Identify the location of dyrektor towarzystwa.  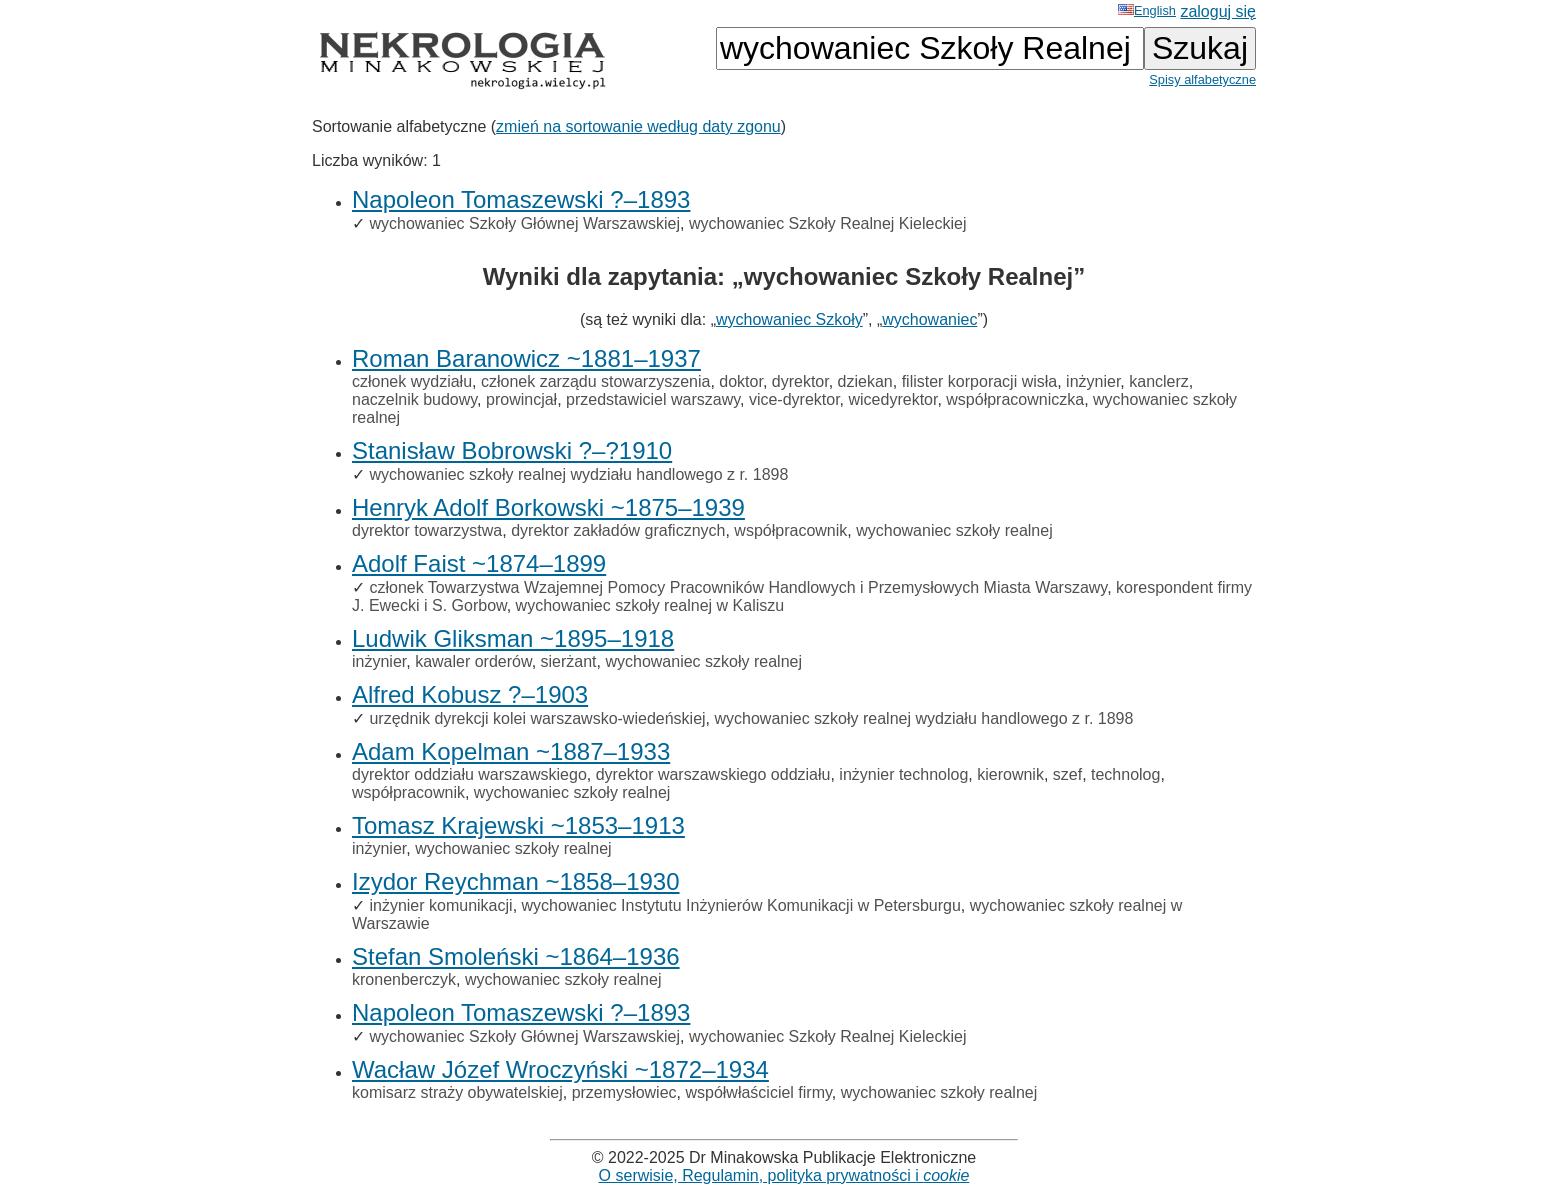
(427, 530).